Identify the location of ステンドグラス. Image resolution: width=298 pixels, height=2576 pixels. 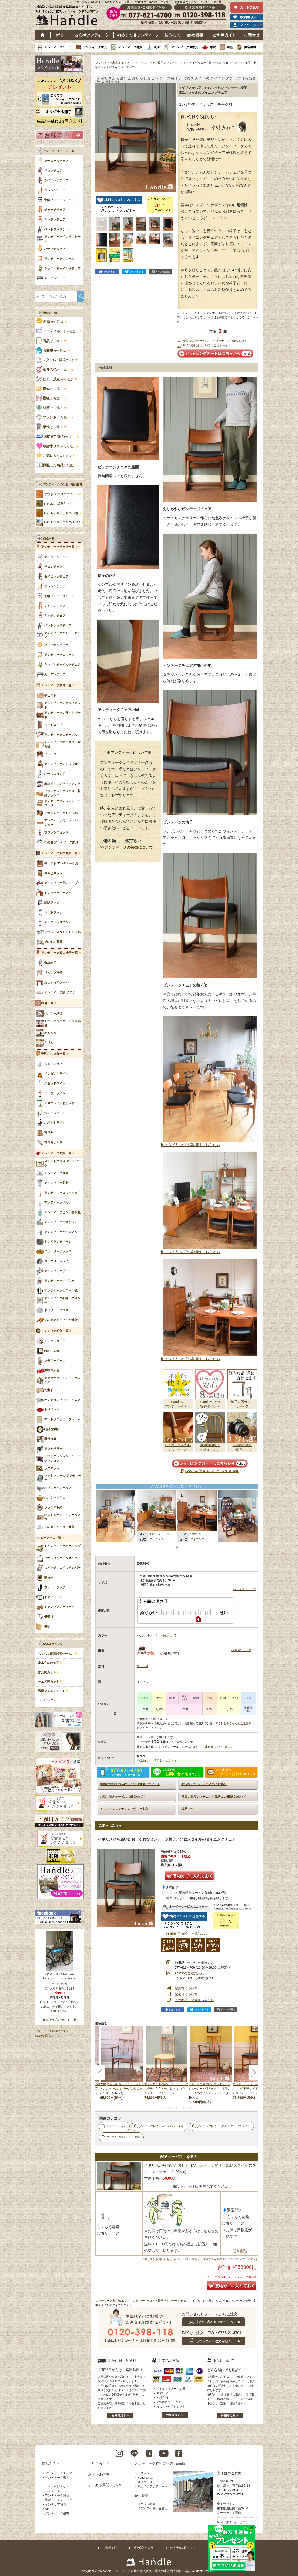
(55, 2491).